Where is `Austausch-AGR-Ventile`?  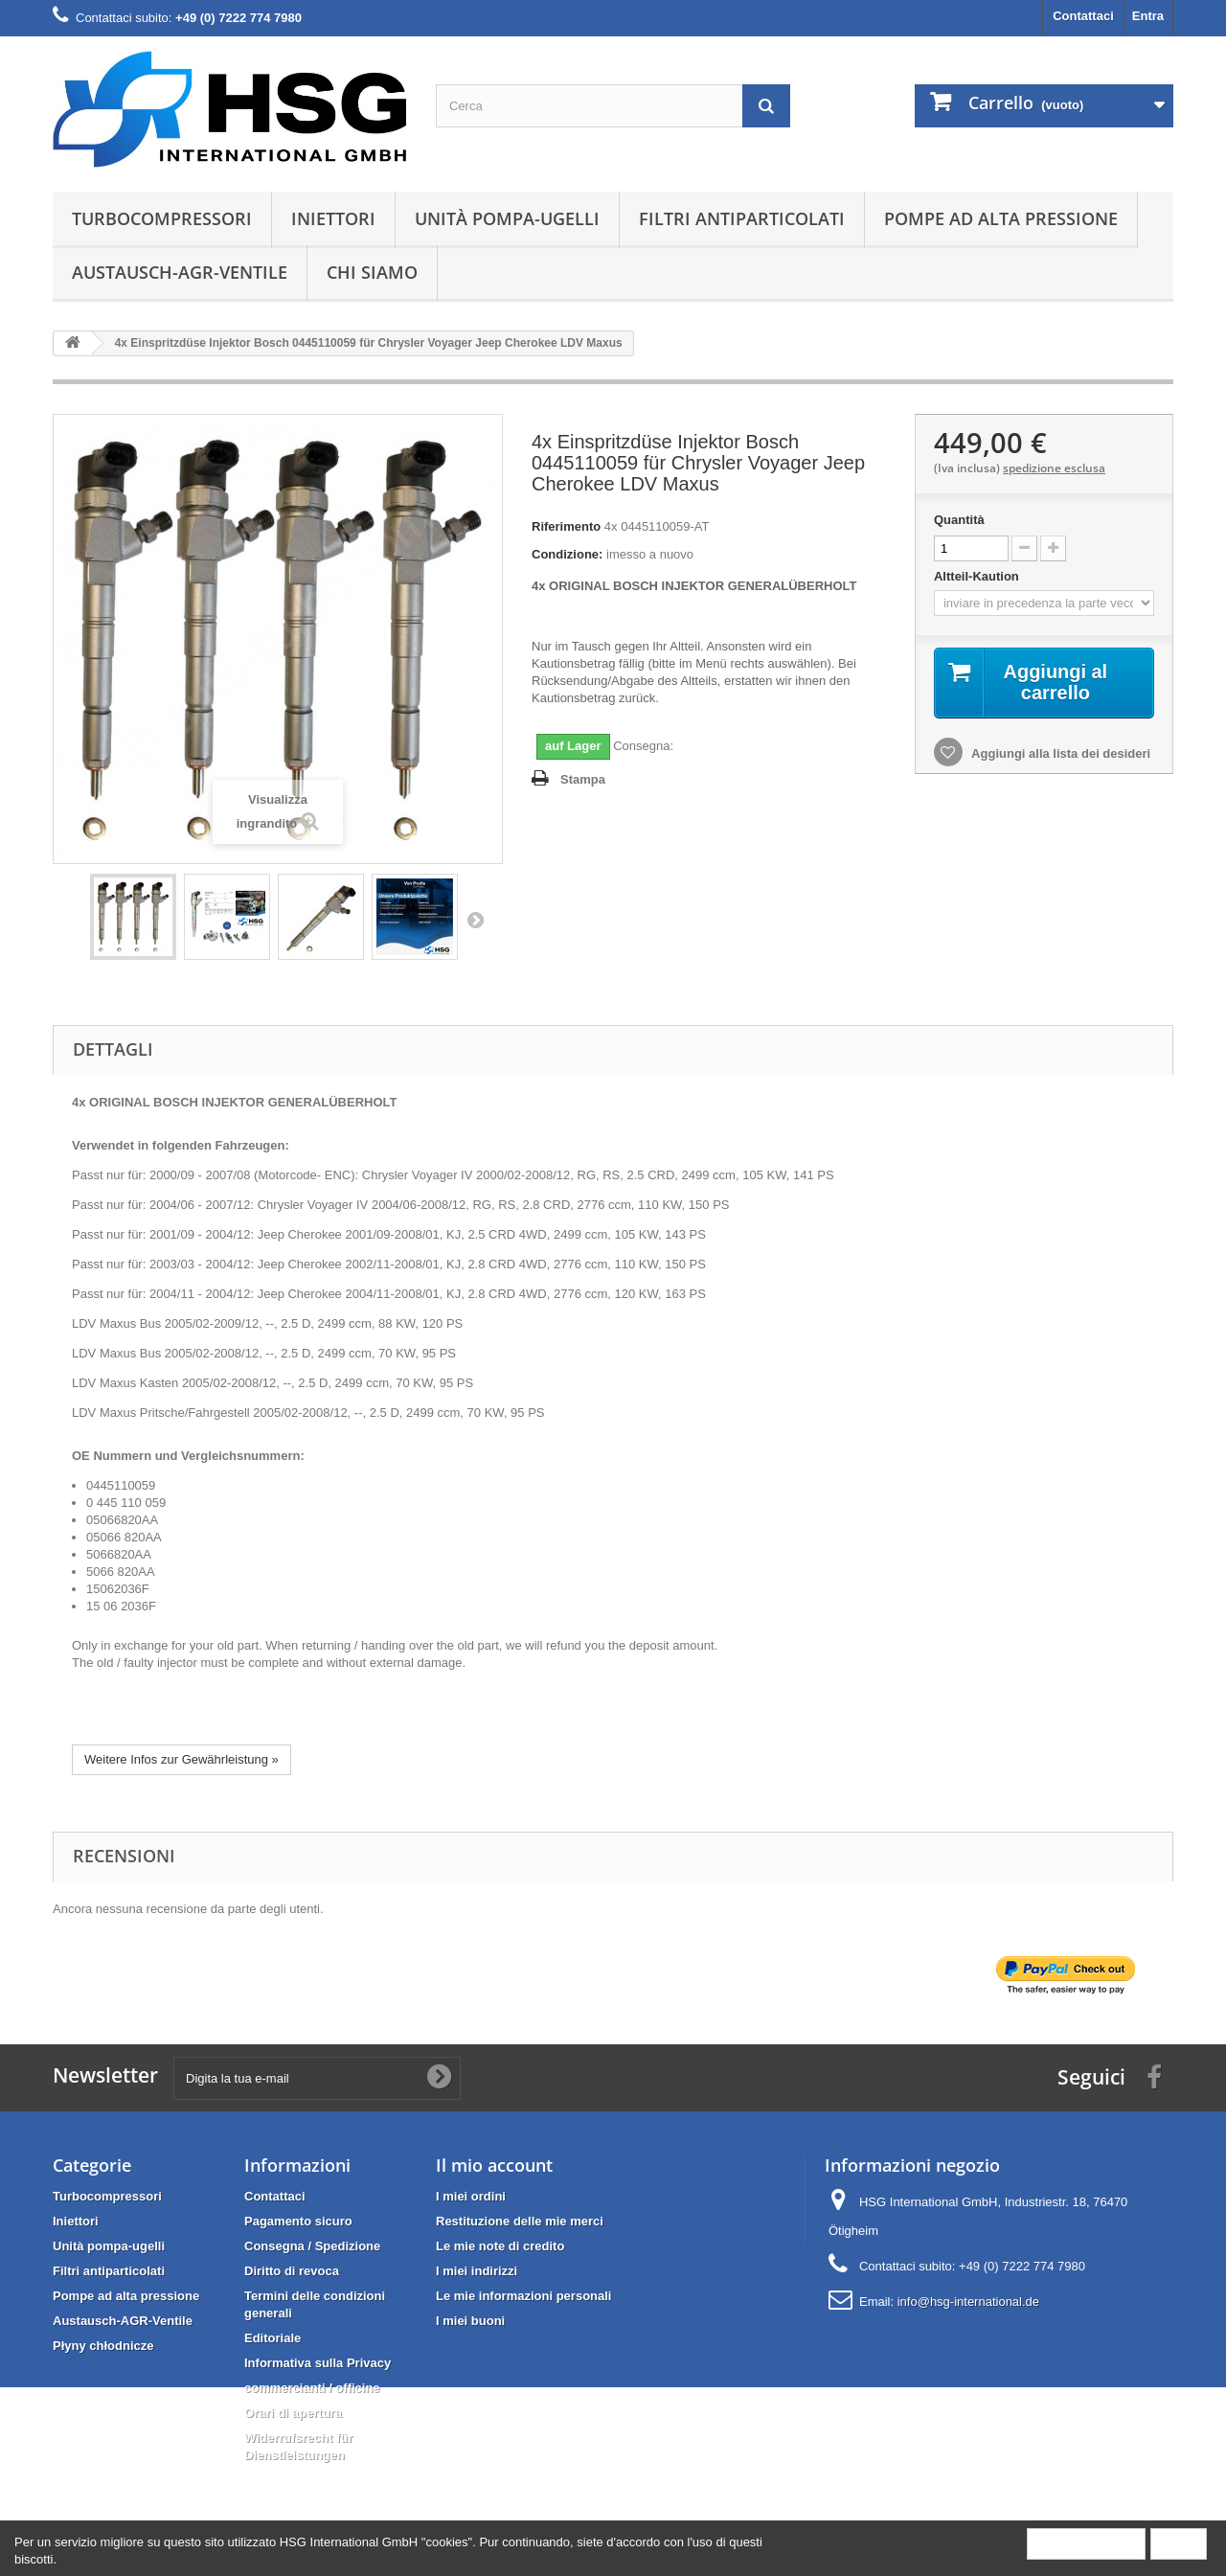
Austausch-AGR-Ventile is located at coordinates (179, 272).